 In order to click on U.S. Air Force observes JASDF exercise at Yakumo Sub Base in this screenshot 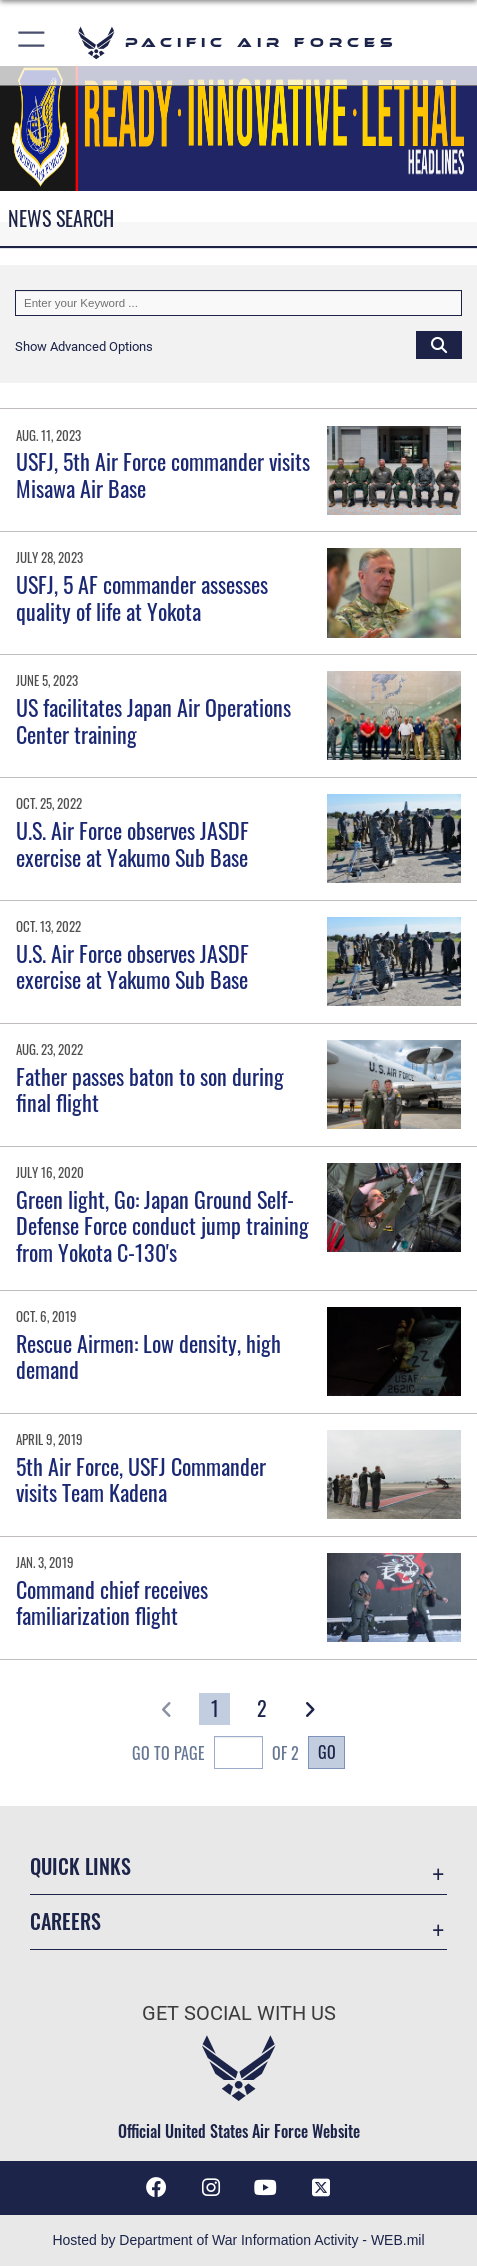, I will do `click(132, 843)`.